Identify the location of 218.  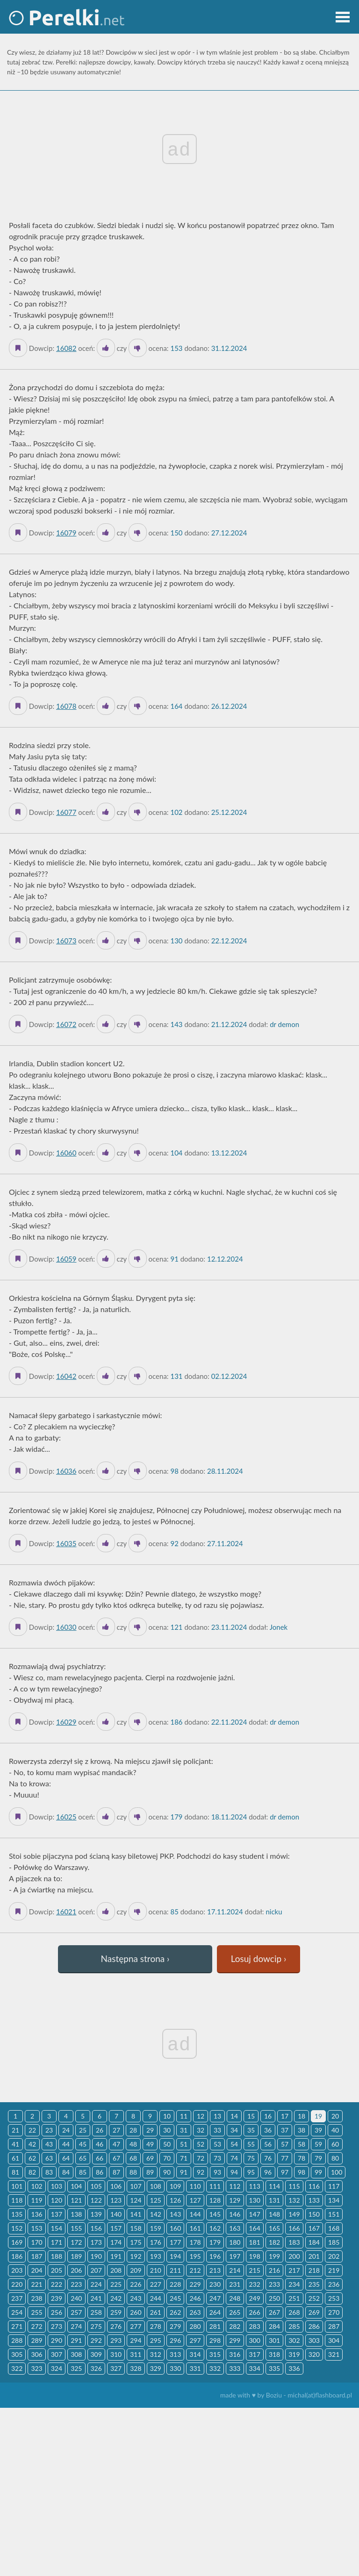
(314, 2270).